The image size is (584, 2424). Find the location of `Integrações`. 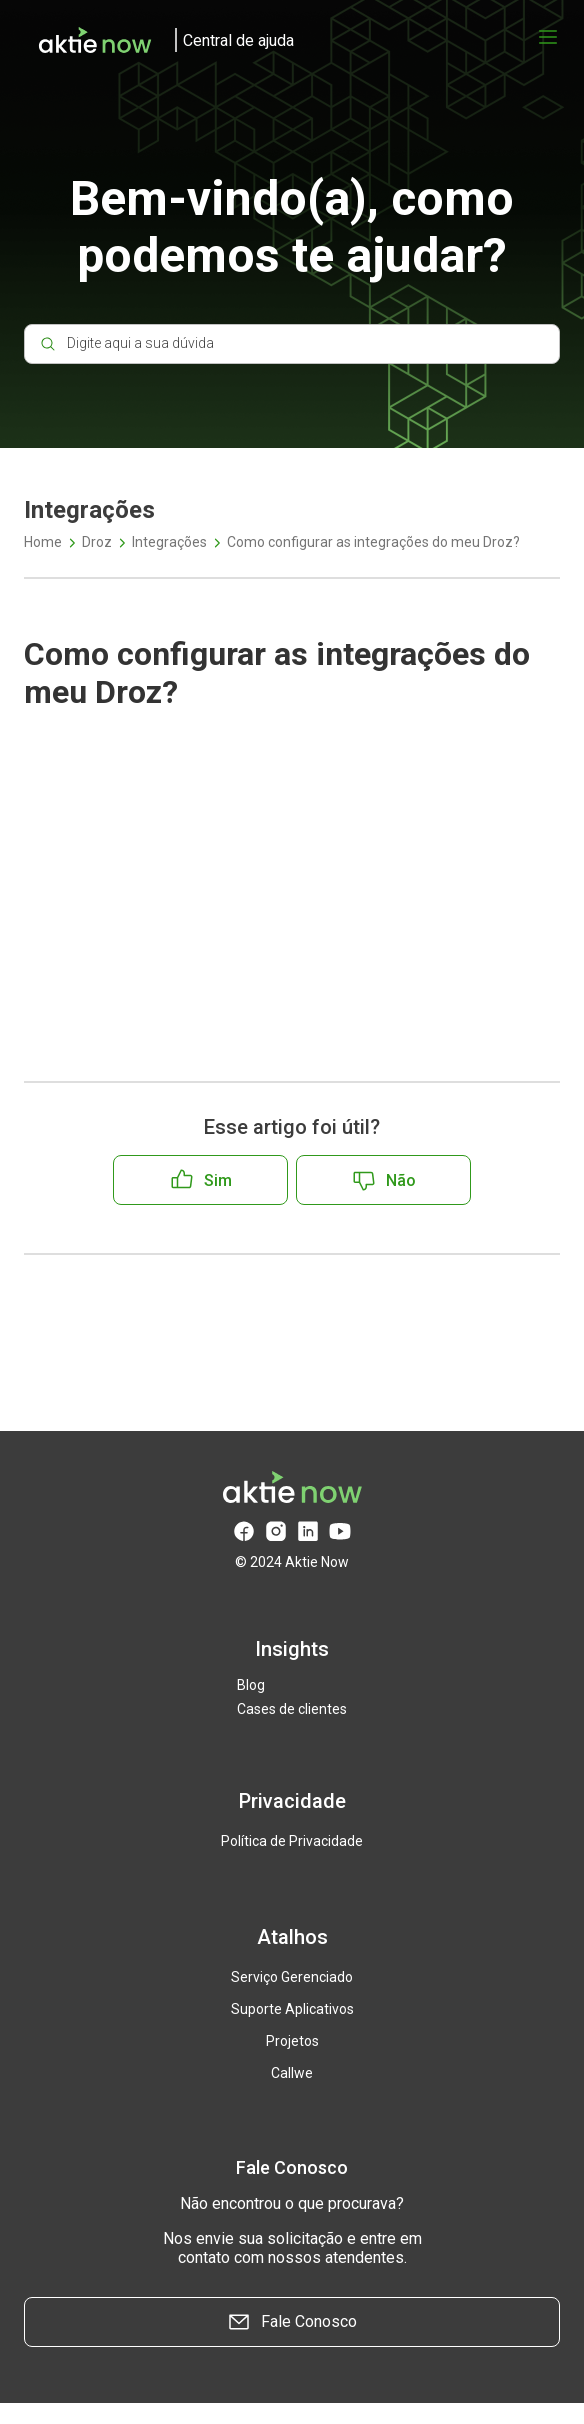

Integrações is located at coordinates (169, 542).